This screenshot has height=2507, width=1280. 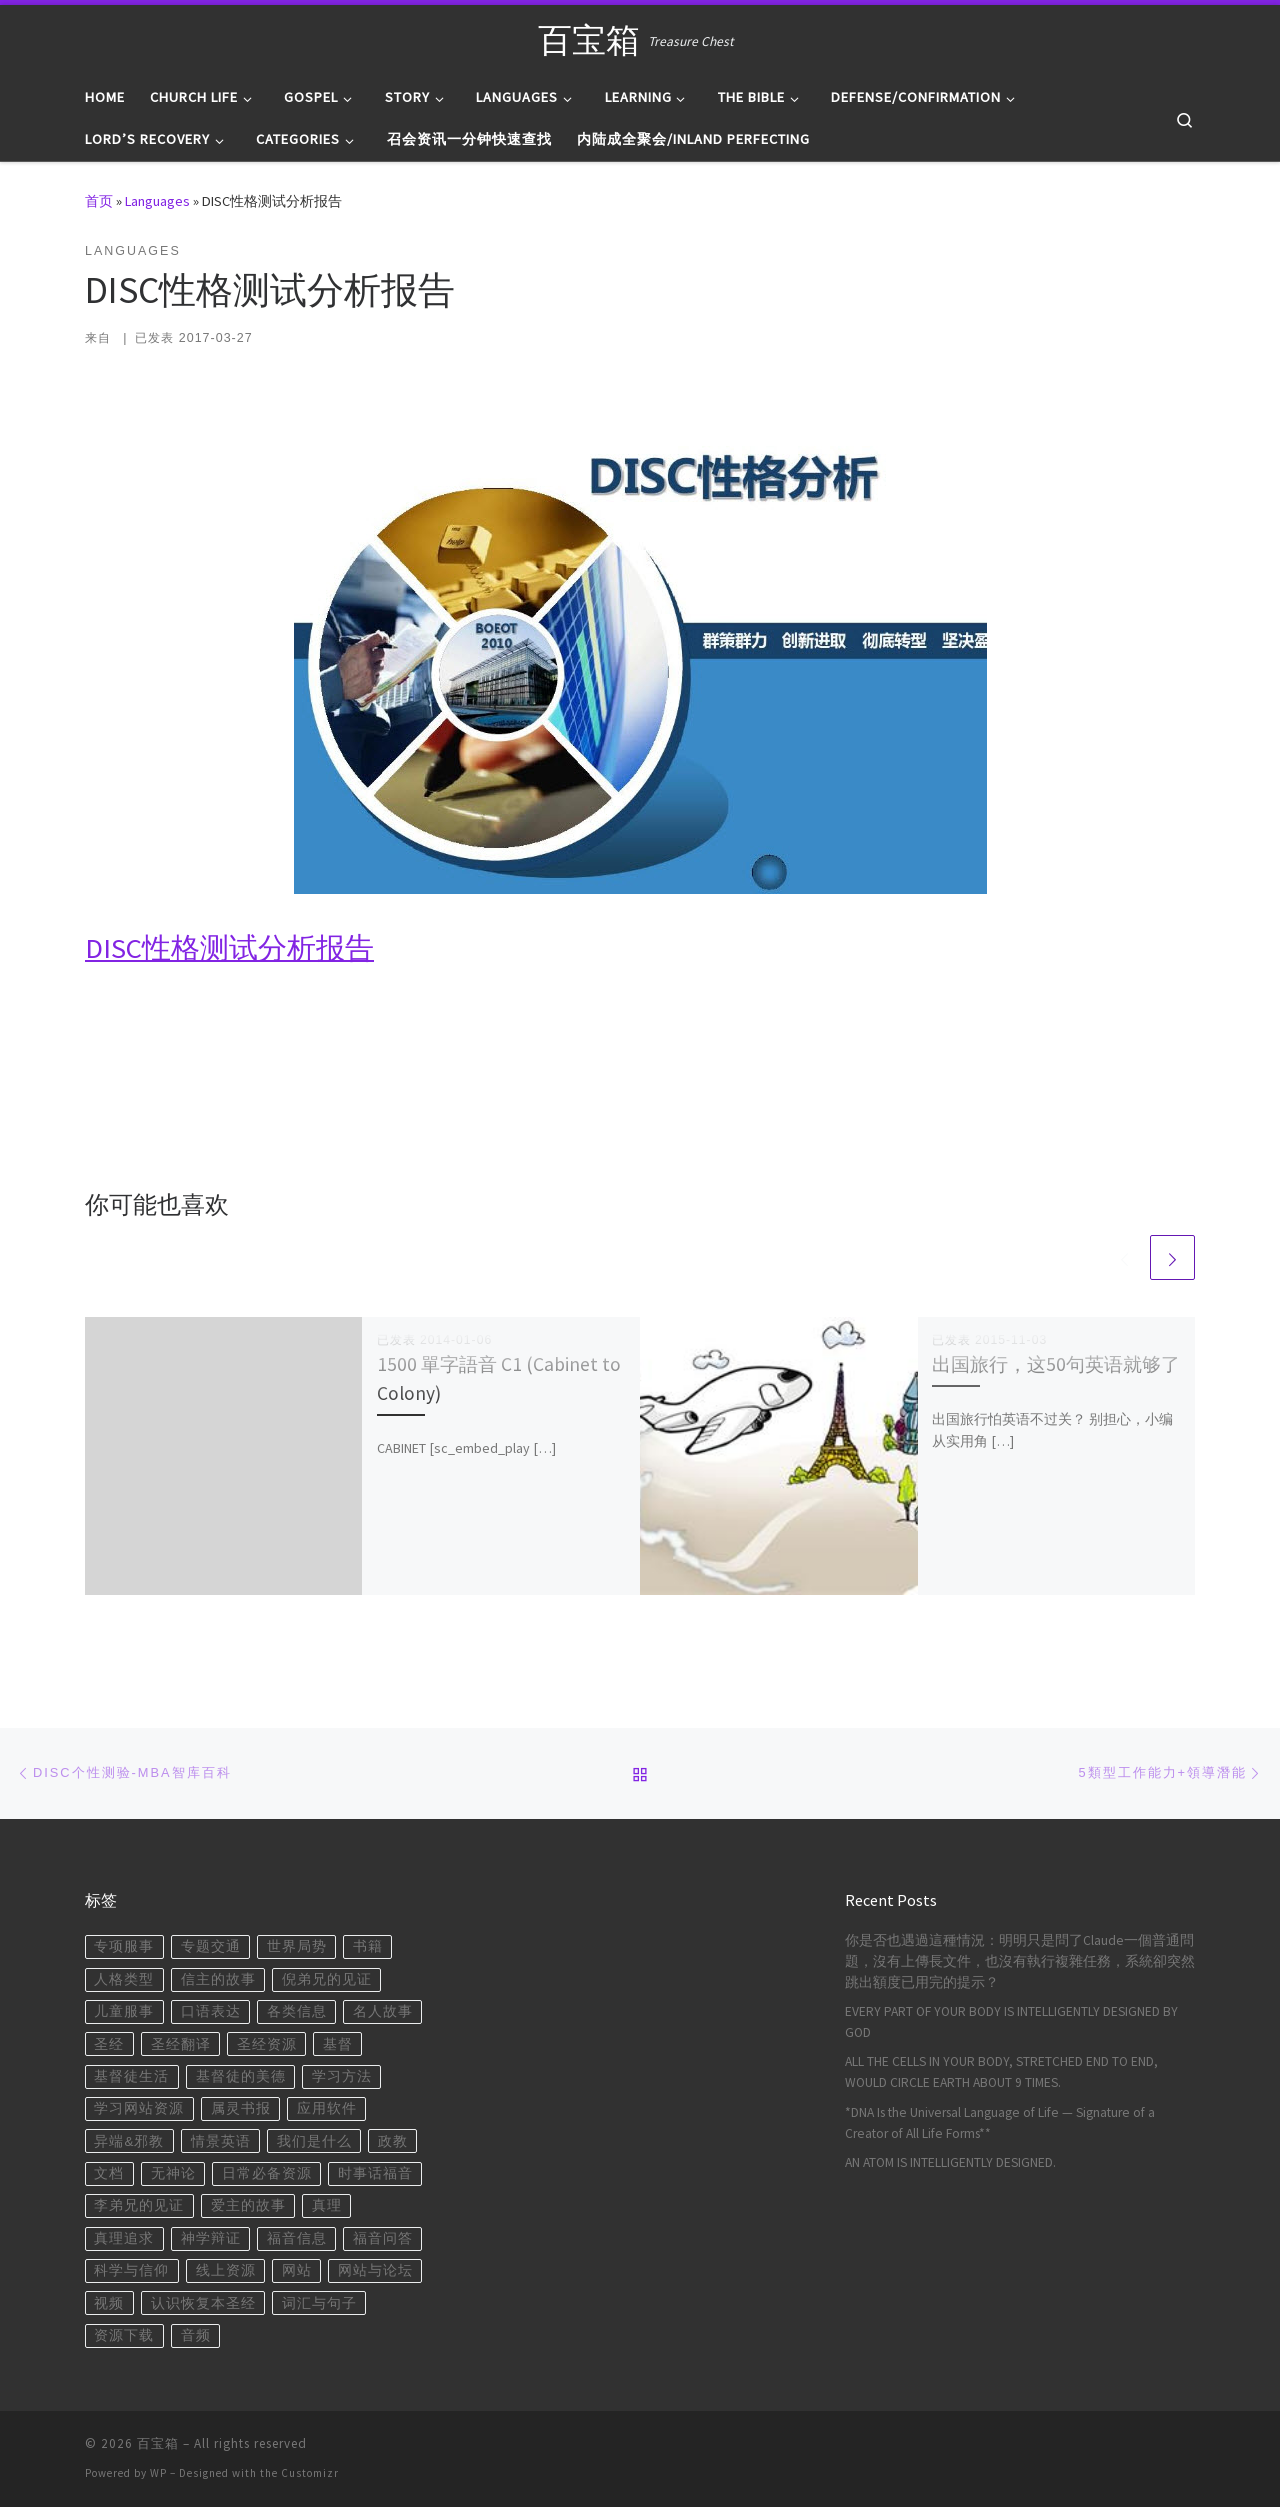 What do you see at coordinates (211, 1946) in the screenshot?
I see `专题交通` at bounding box center [211, 1946].